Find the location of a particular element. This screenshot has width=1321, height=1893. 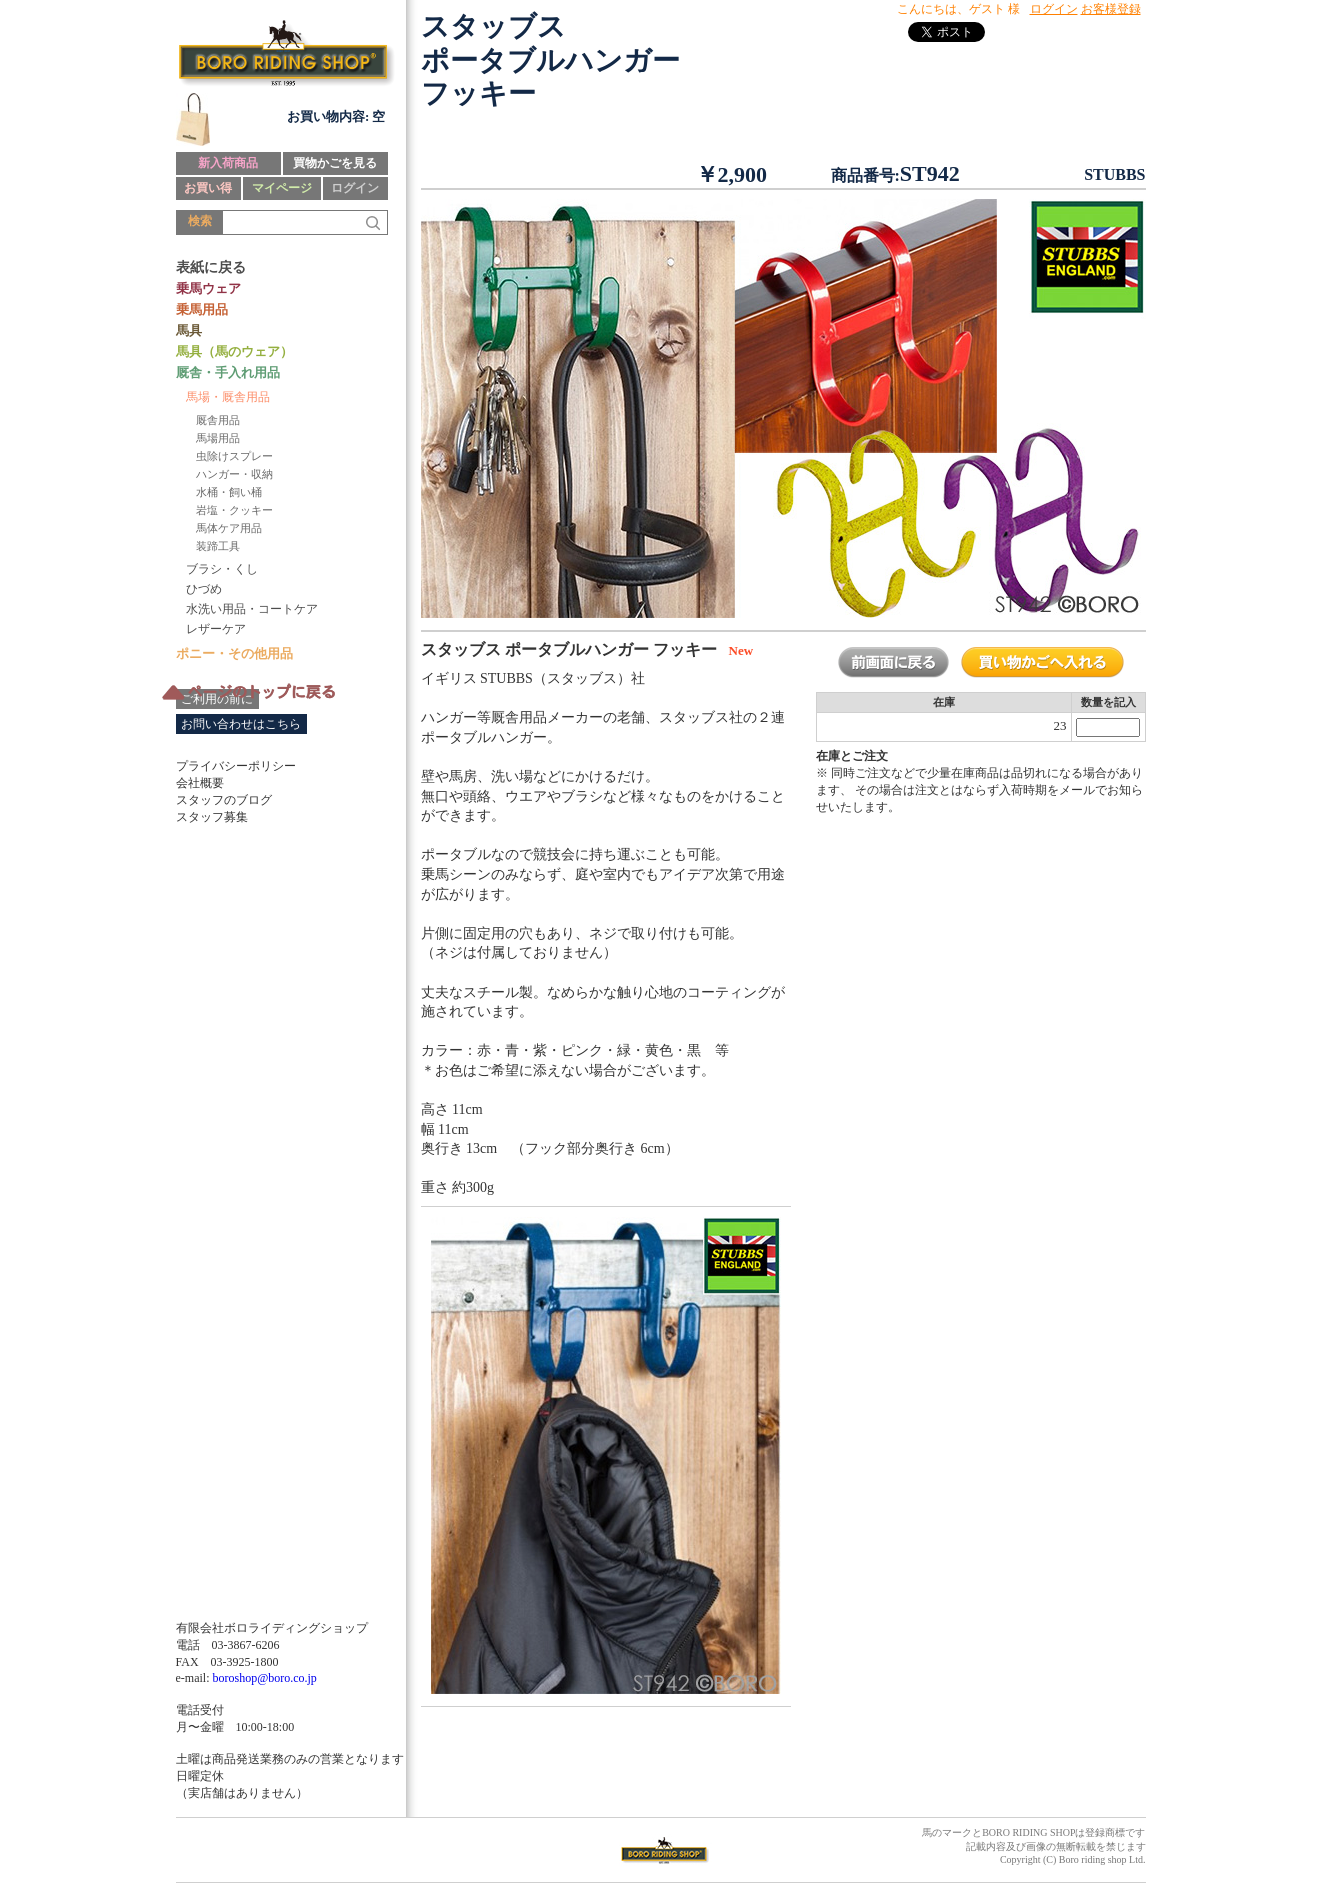

お問い合わせはこちら is located at coordinates (241, 724).